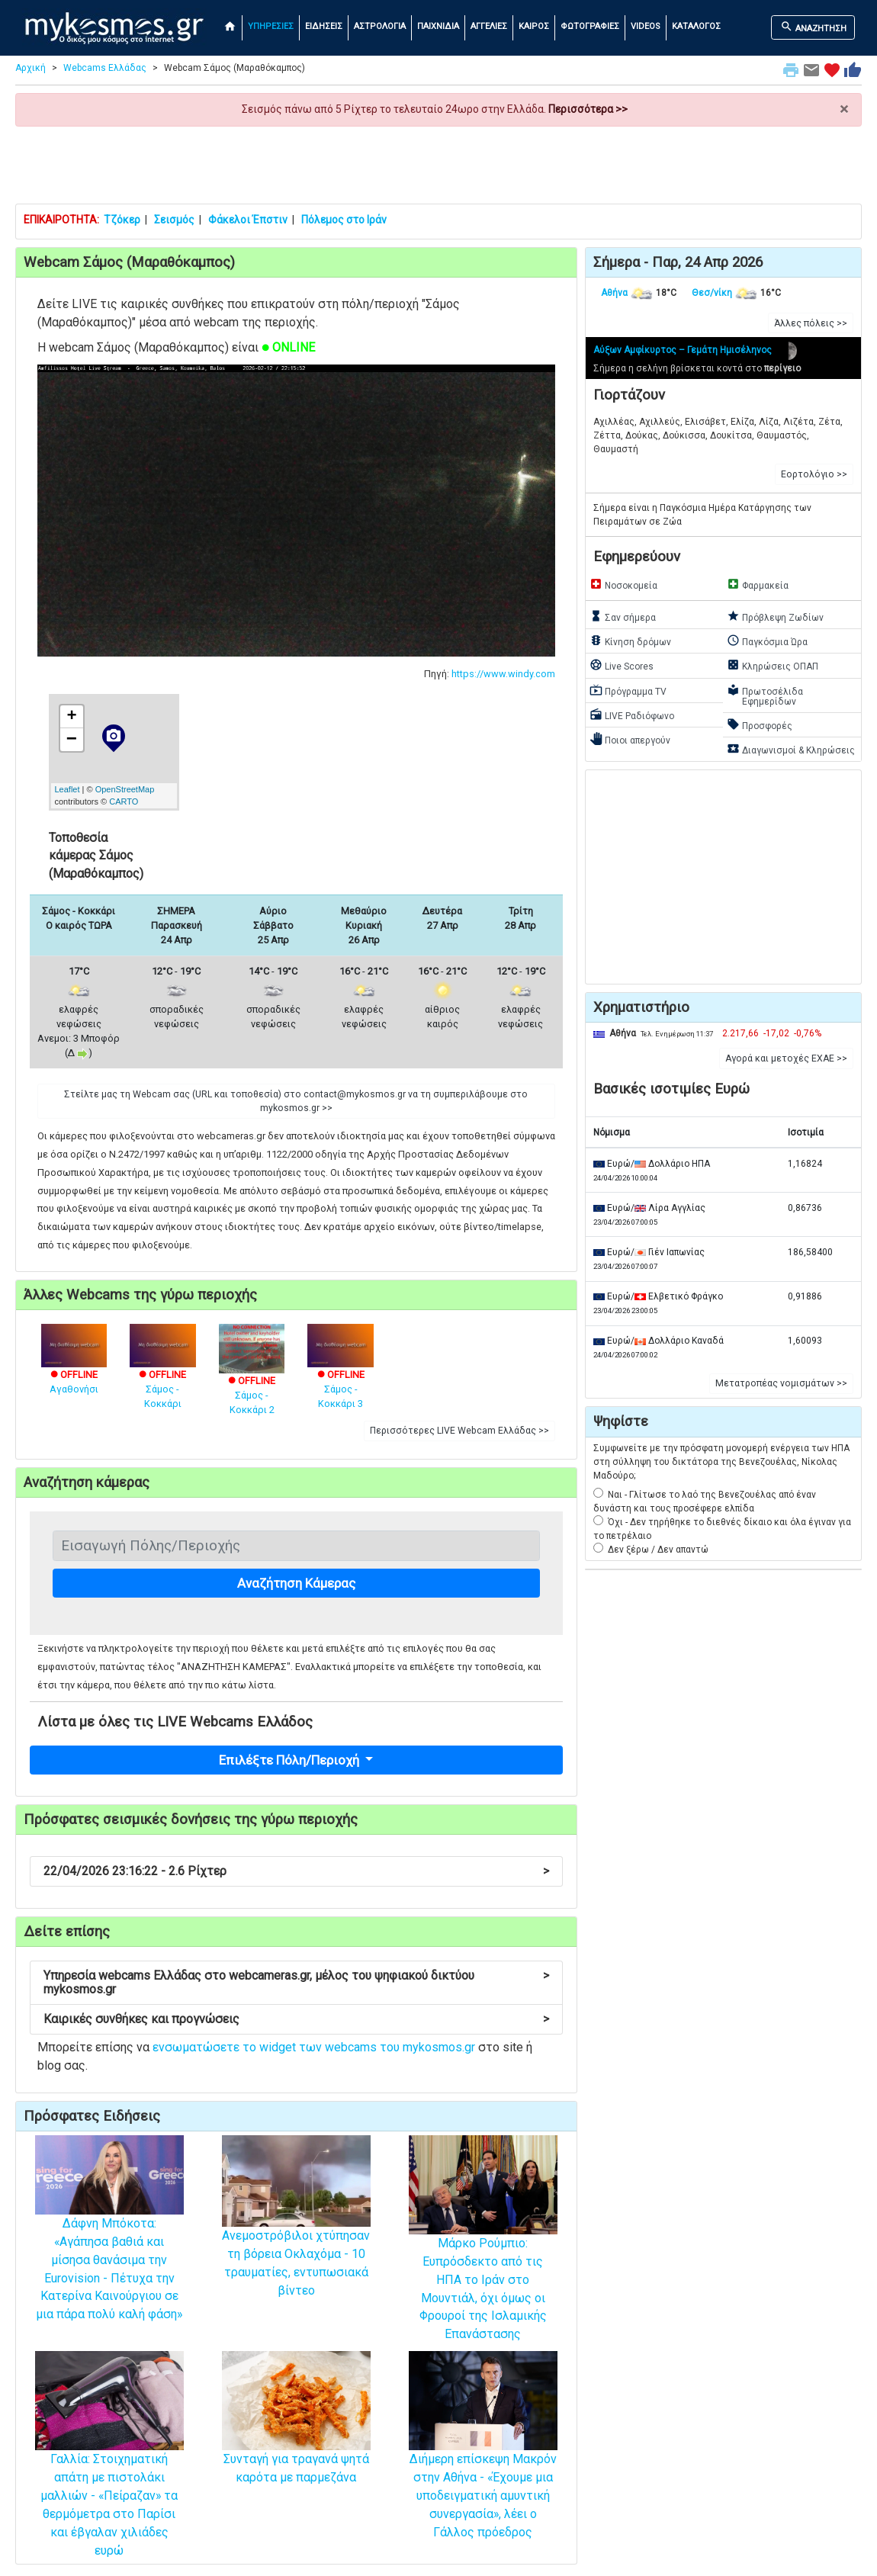 Image resolution: width=877 pixels, height=2576 pixels. What do you see at coordinates (67, 789) in the screenshot?
I see `Leaflet` at bounding box center [67, 789].